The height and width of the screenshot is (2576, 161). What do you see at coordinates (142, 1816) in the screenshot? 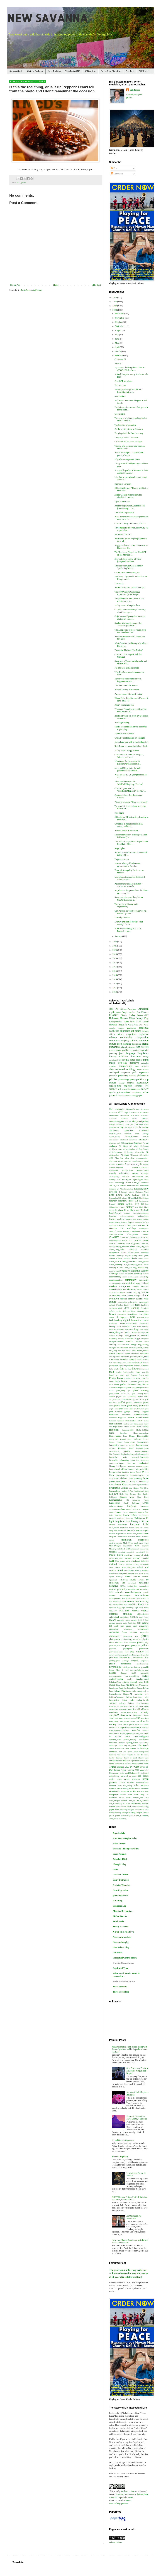
I see `Zeal_Greenberg` at bounding box center [142, 1816].